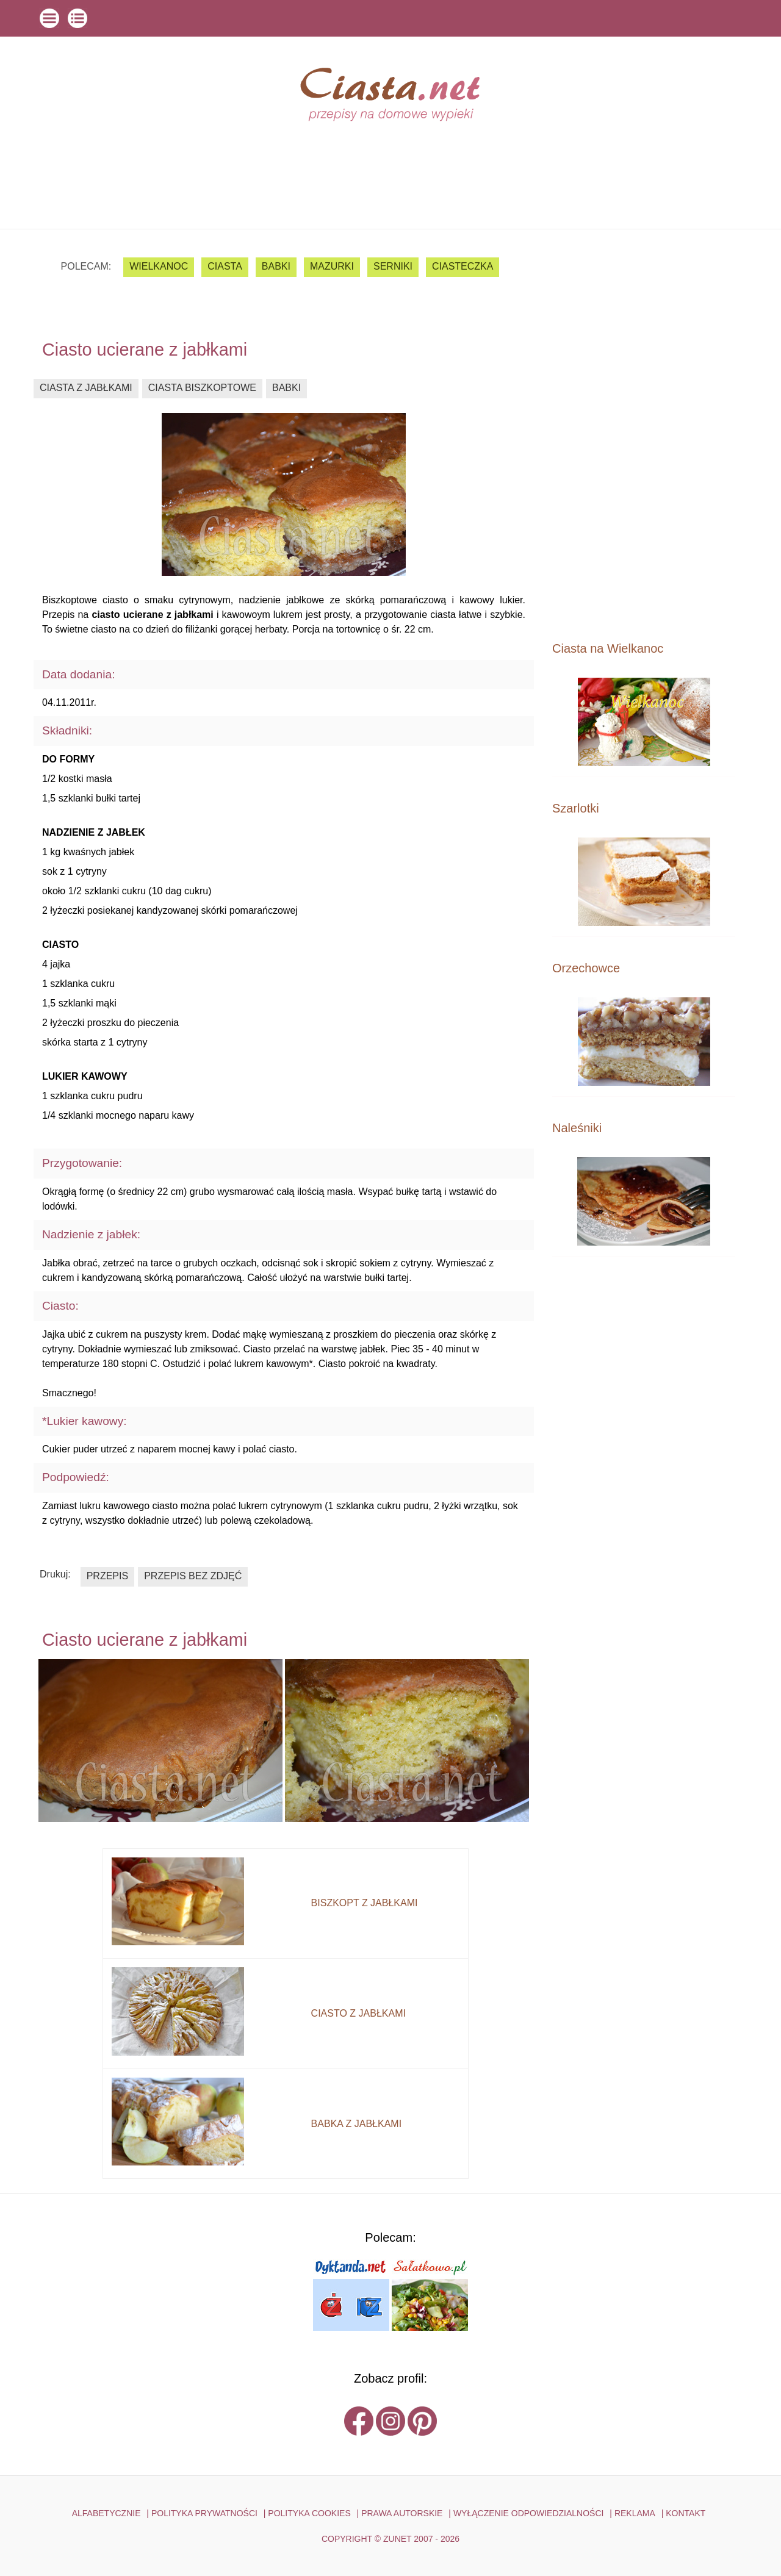 This screenshot has width=781, height=2576. Describe the element at coordinates (634, 2513) in the screenshot. I see `reklama` at that location.